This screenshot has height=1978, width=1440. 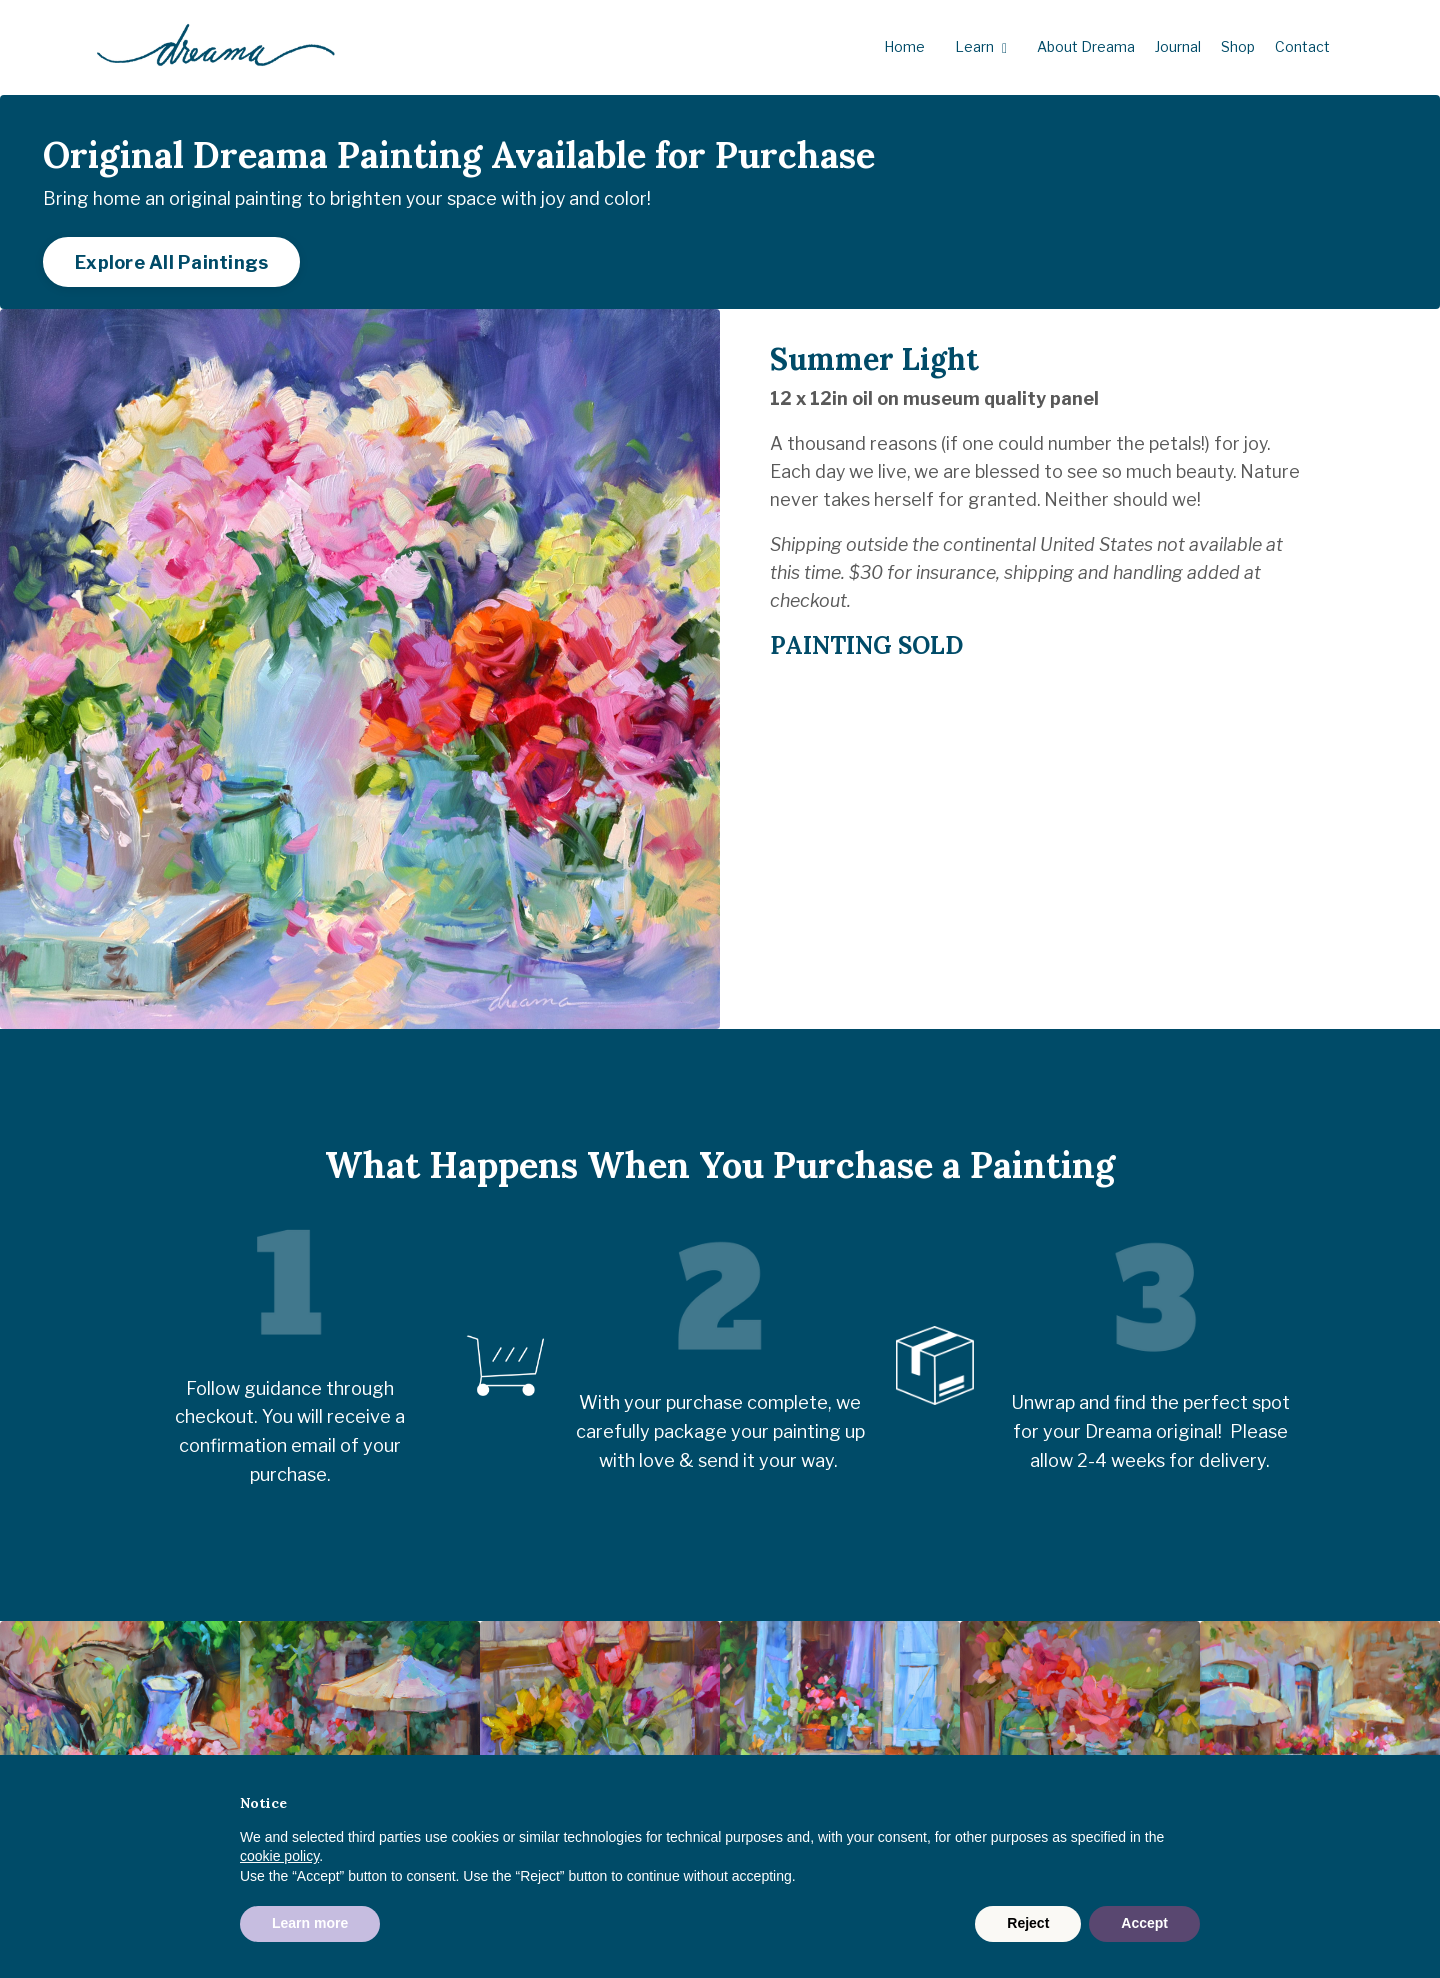 I want to click on Shop, so click(x=1238, y=46).